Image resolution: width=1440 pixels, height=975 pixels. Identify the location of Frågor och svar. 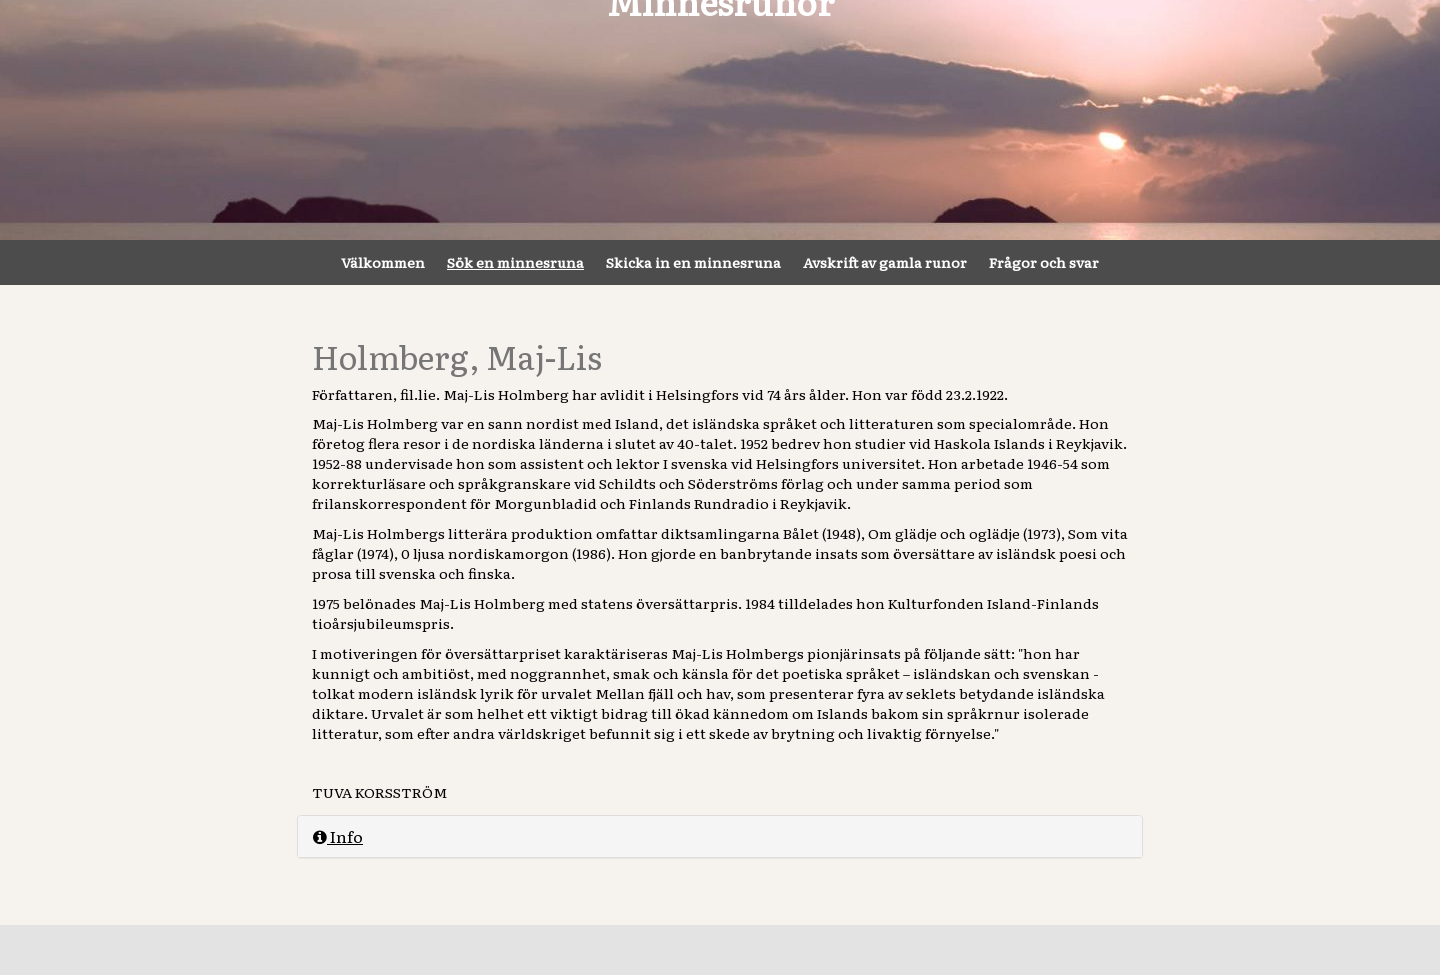
(1044, 262).